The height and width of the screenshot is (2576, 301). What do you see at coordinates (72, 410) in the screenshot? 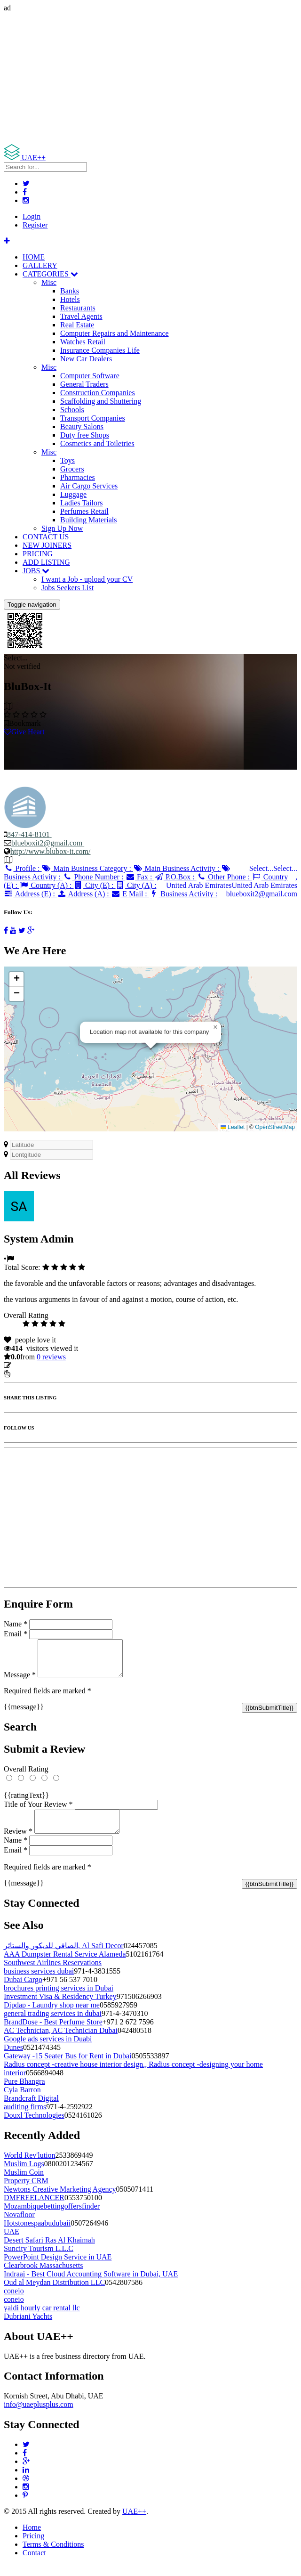
I see `Schools` at bounding box center [72, 410].